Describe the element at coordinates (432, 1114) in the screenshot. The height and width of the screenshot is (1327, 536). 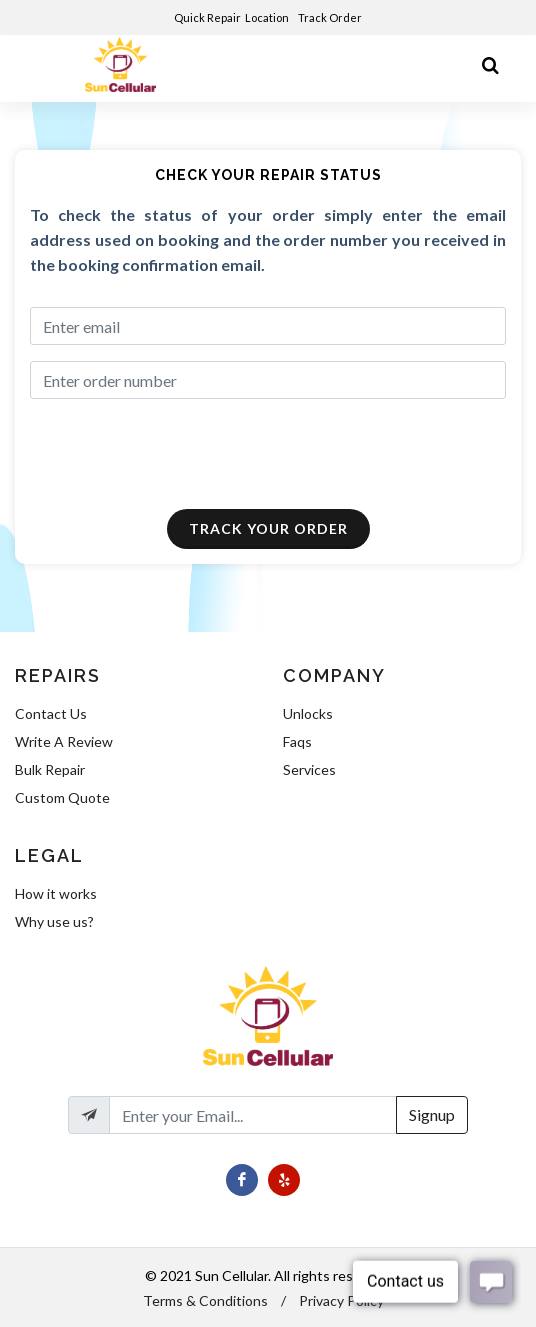
I see `Signup` at that location.